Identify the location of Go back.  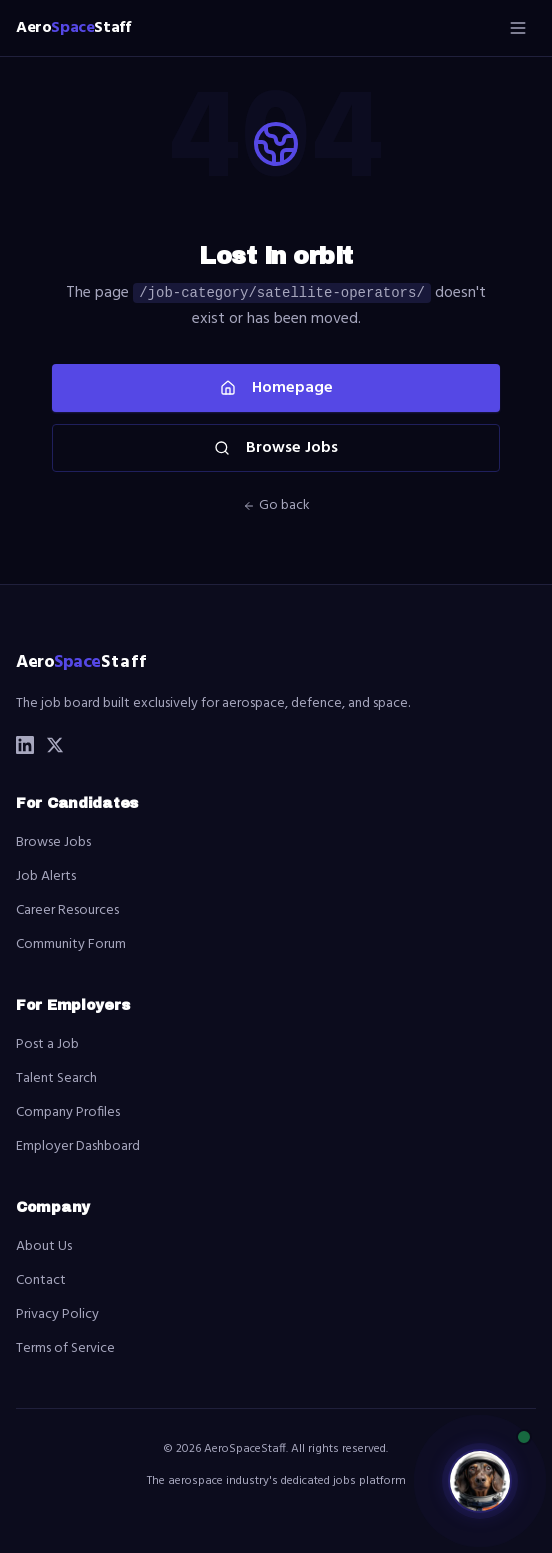
(276, 506).